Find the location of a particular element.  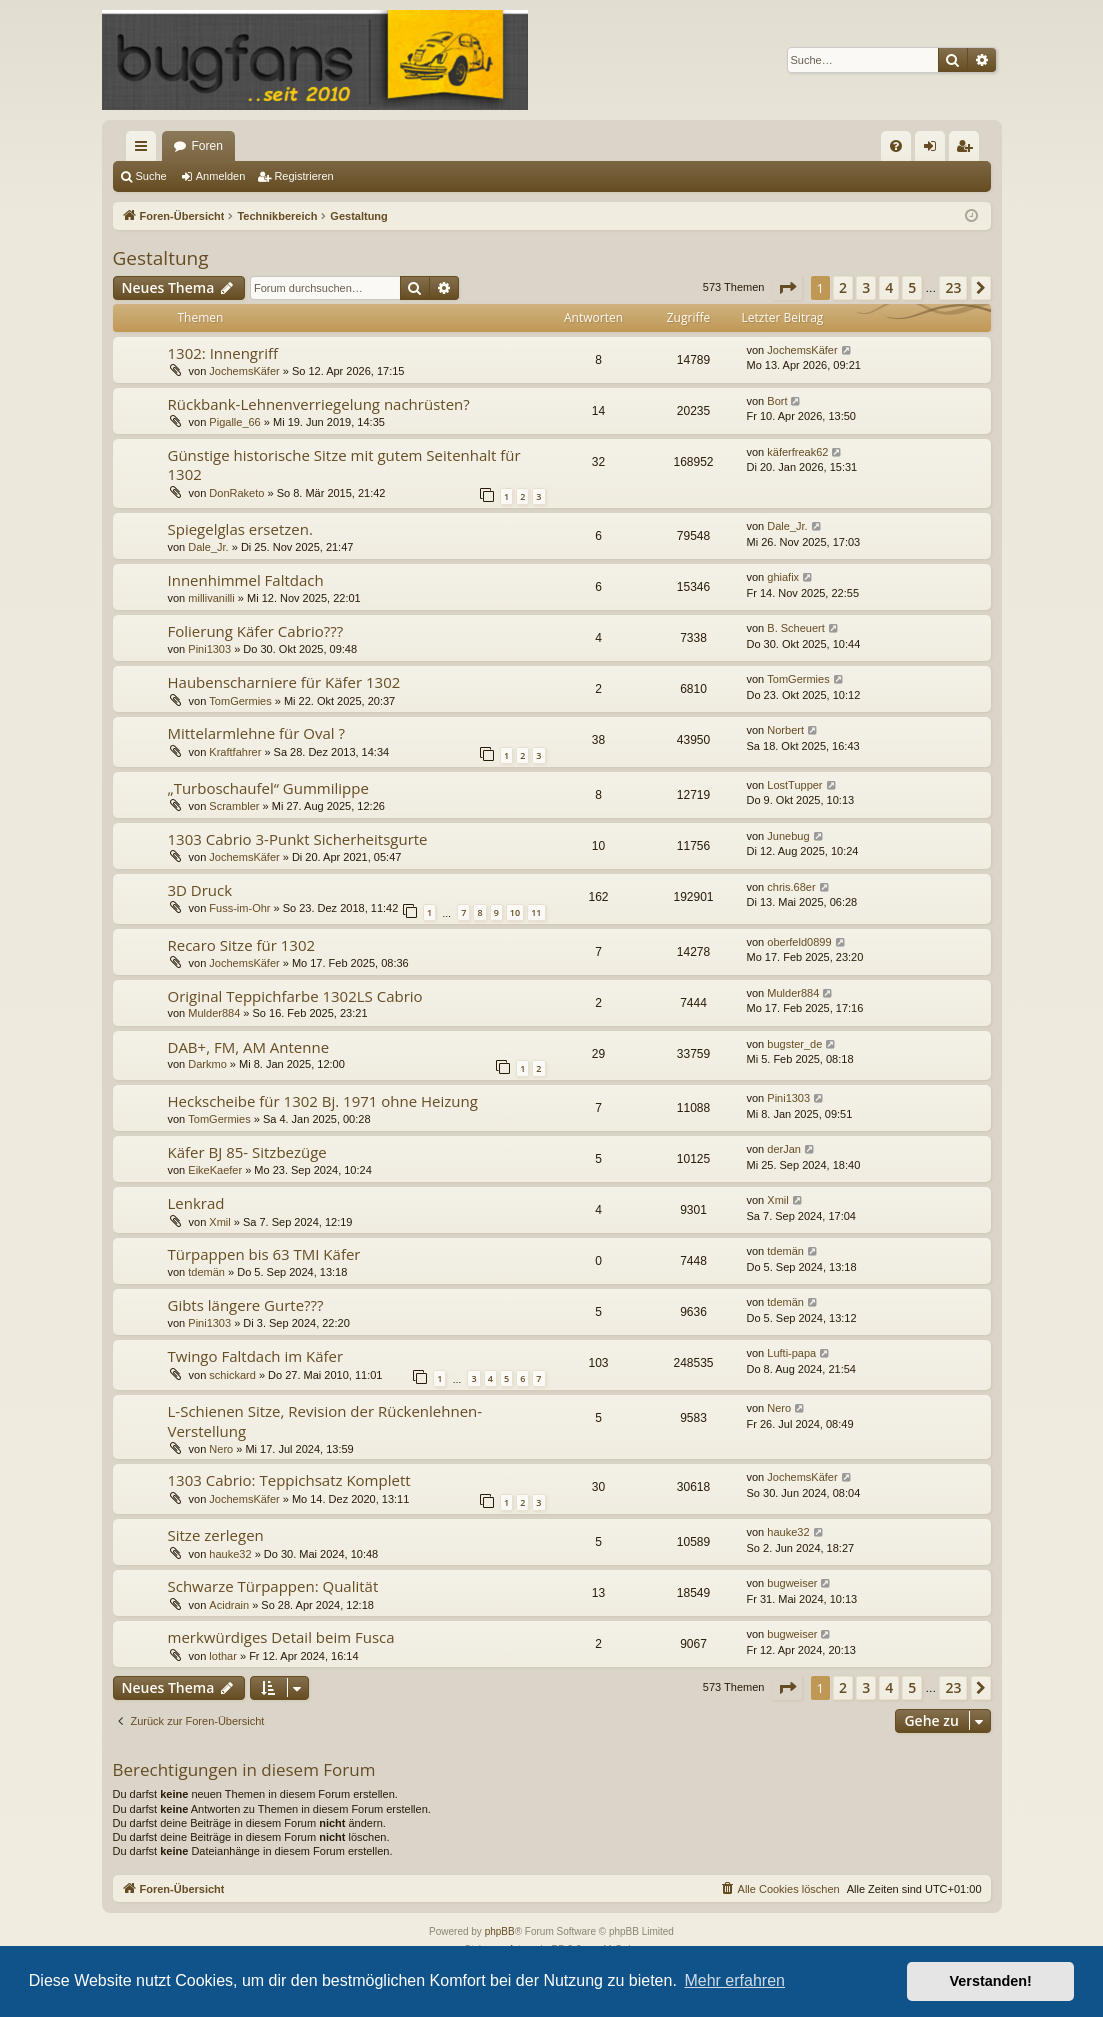

Schnellzugriff is located at coordinates (145, 150).